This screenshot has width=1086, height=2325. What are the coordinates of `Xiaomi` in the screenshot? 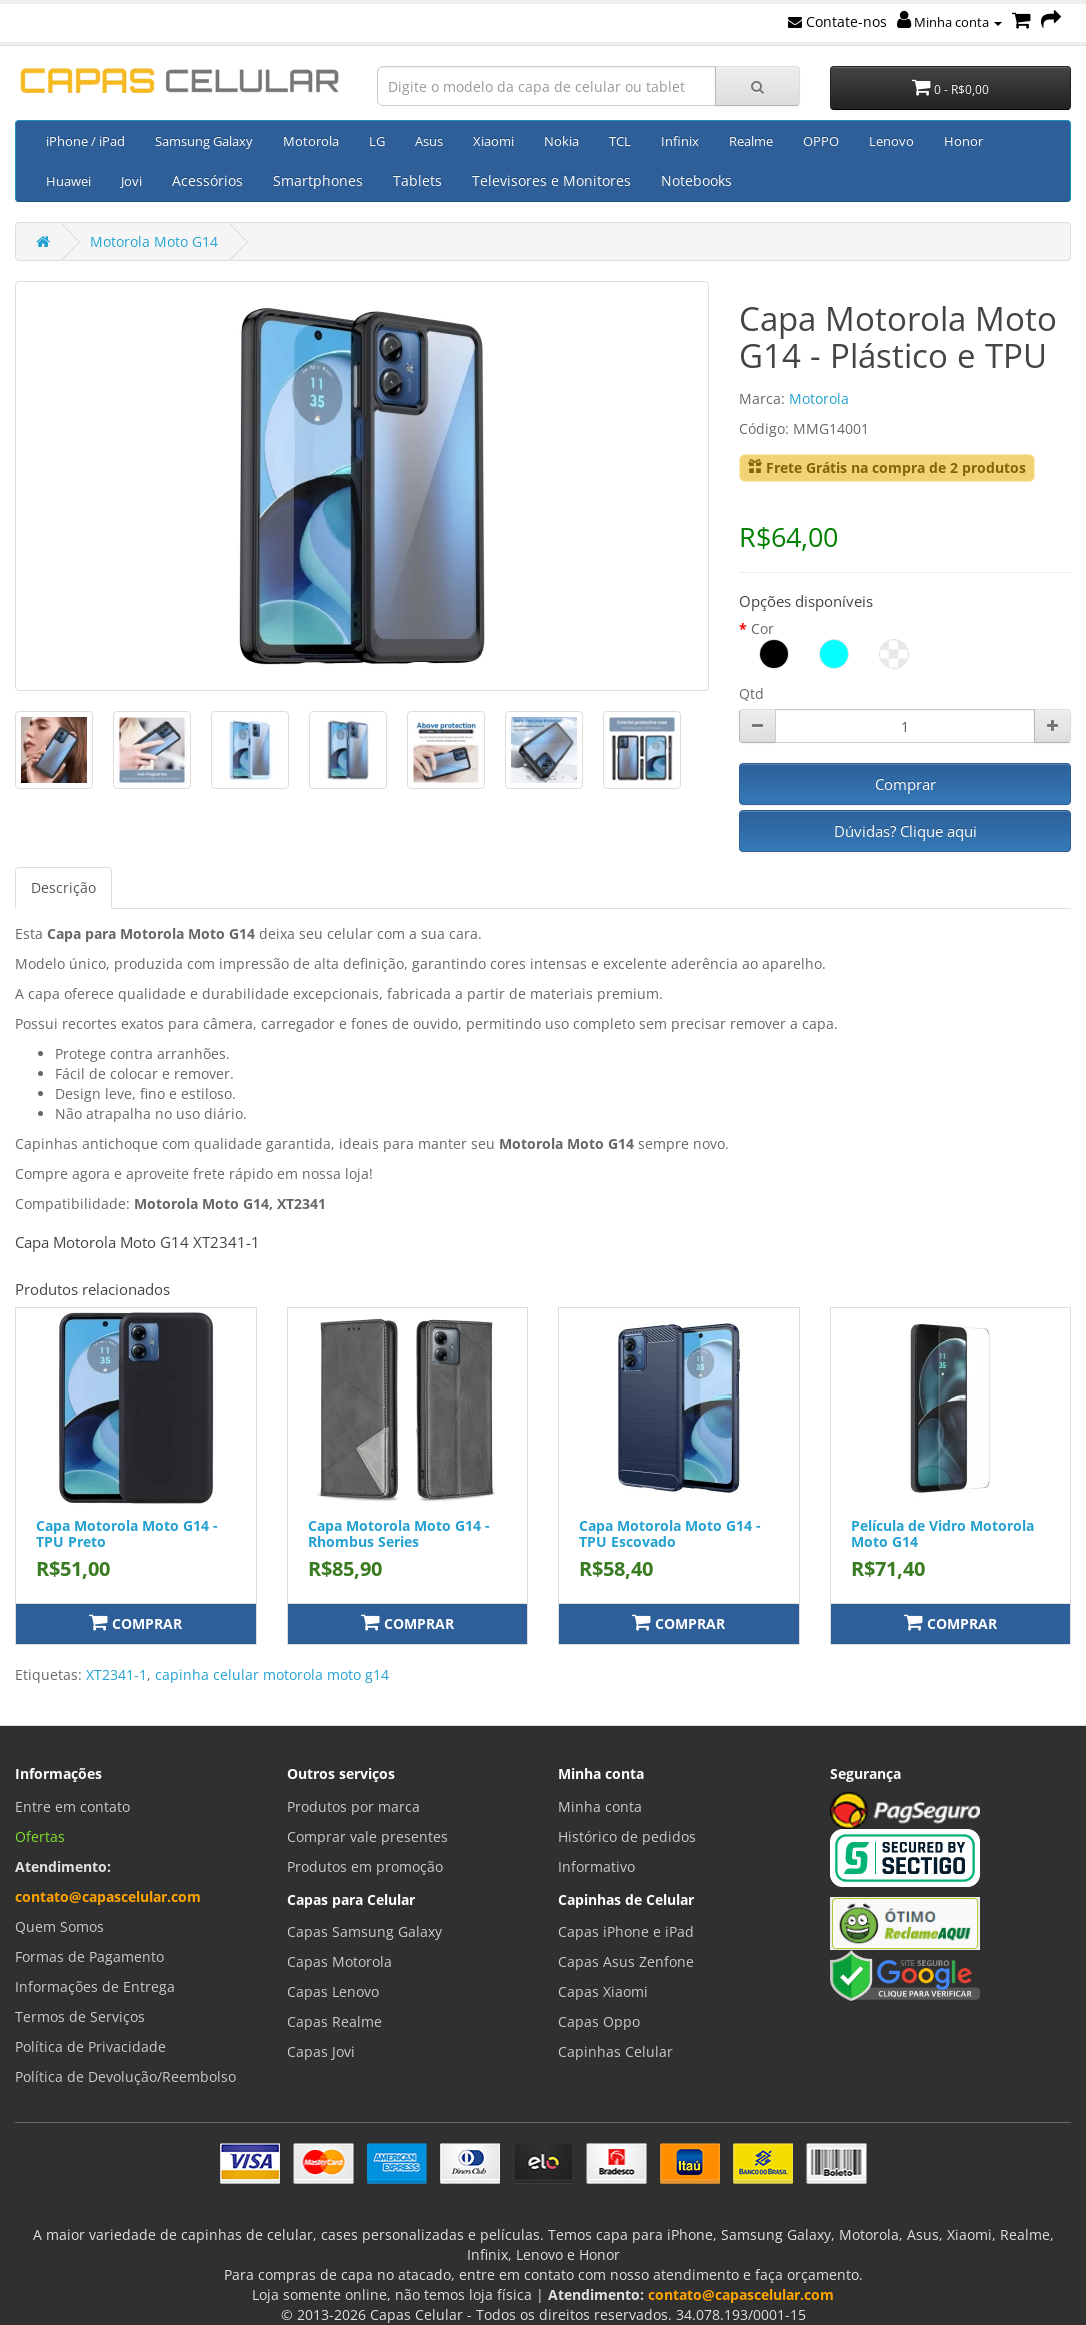 It's located at (493, 141).